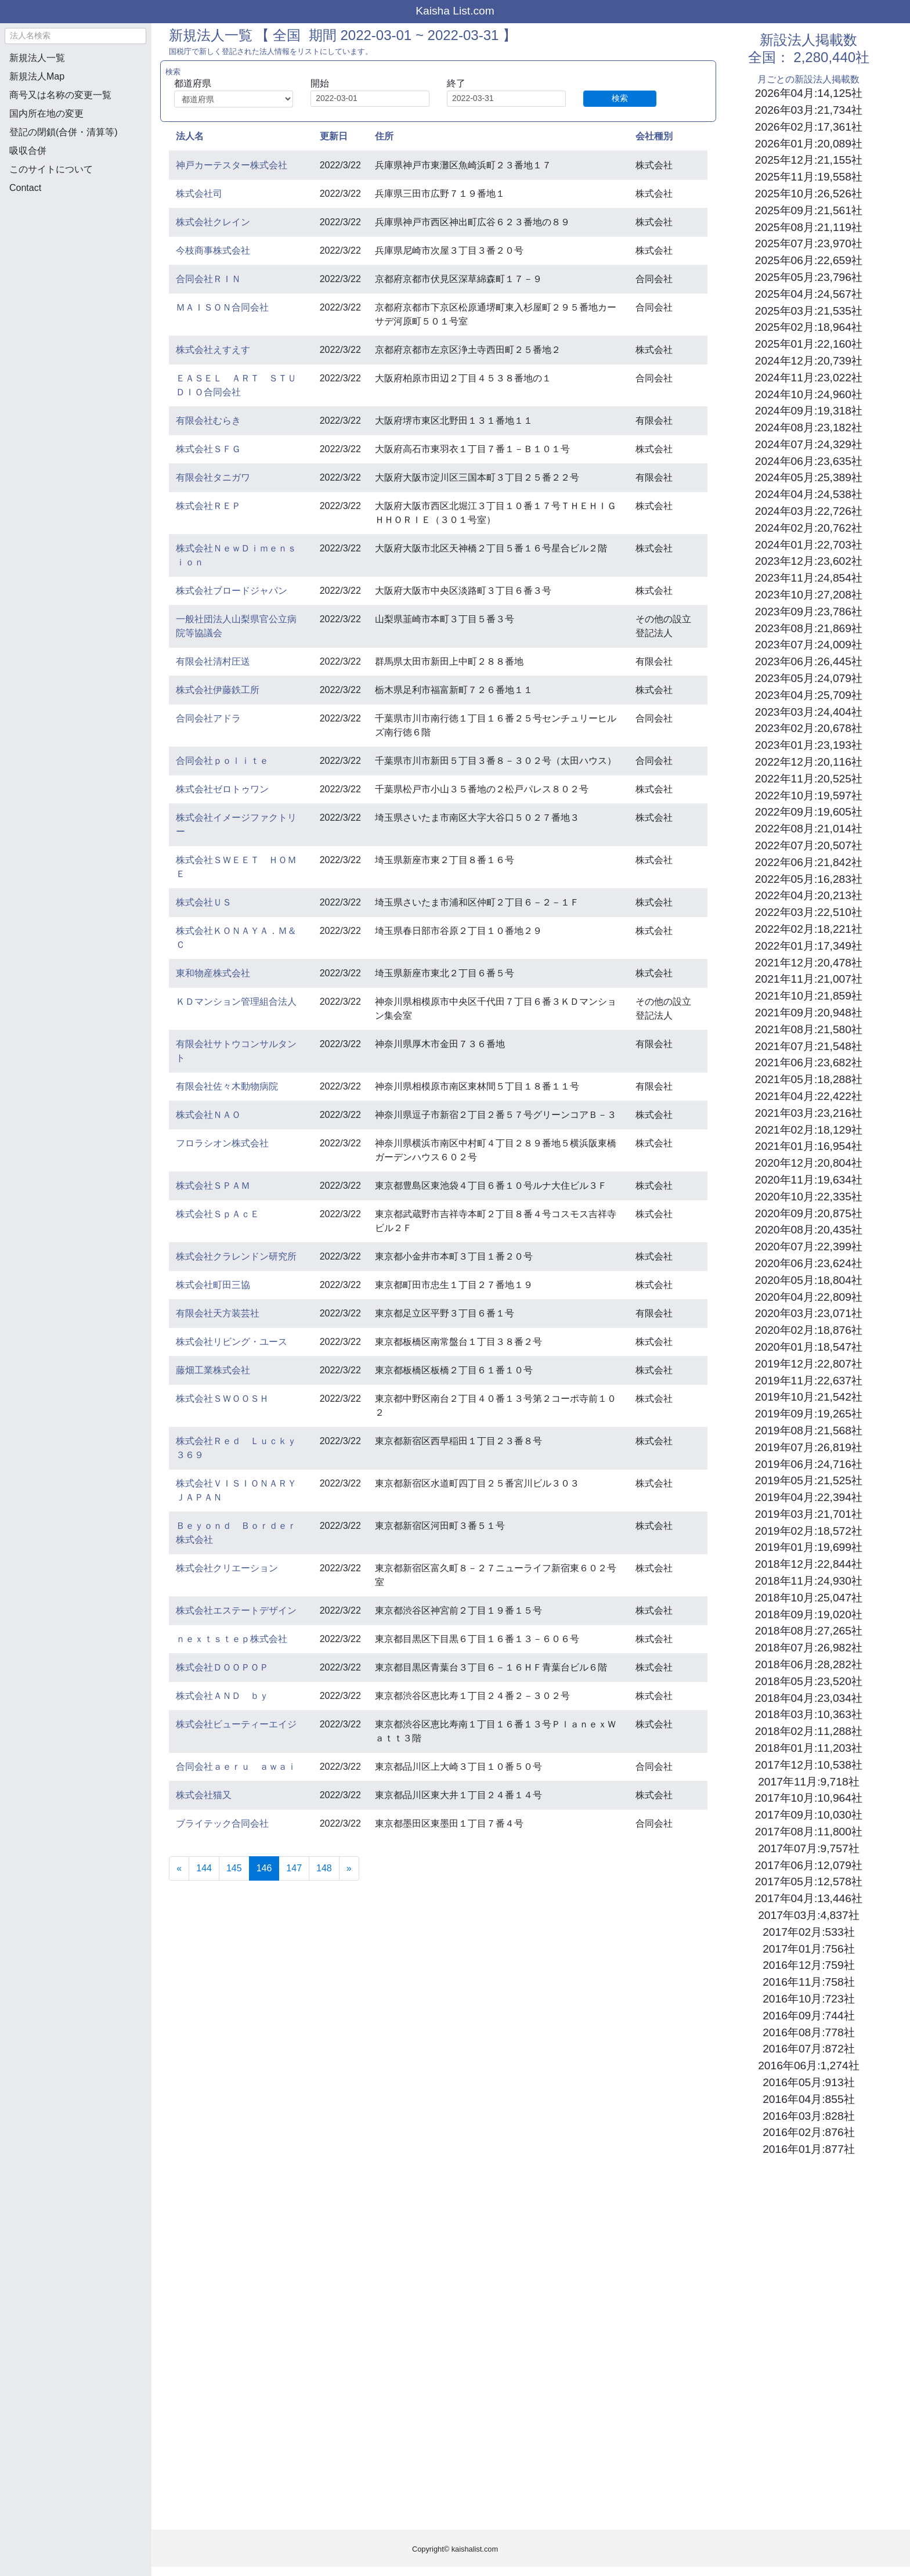  I want to click on 株式会社町田三協, so click(213, 1285).